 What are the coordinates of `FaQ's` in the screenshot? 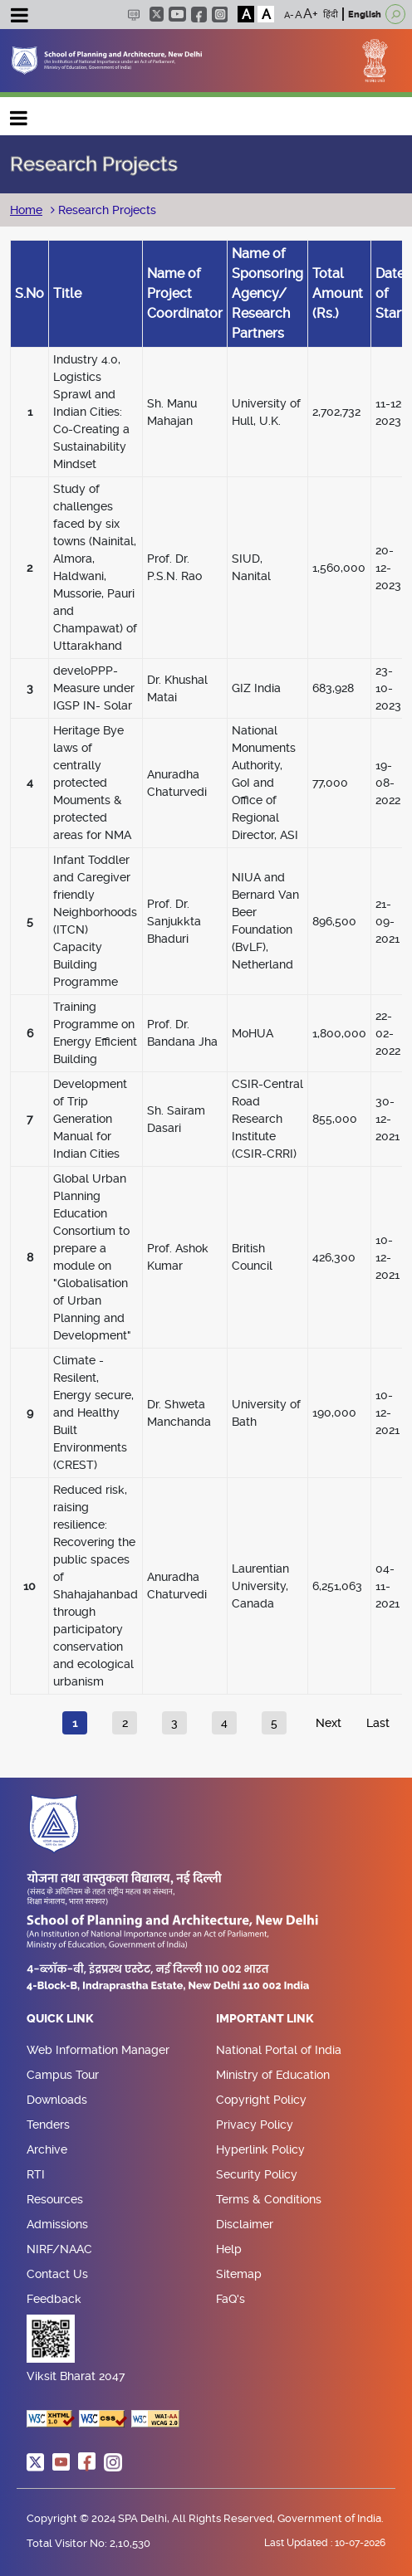 It's located at (230, 2298).